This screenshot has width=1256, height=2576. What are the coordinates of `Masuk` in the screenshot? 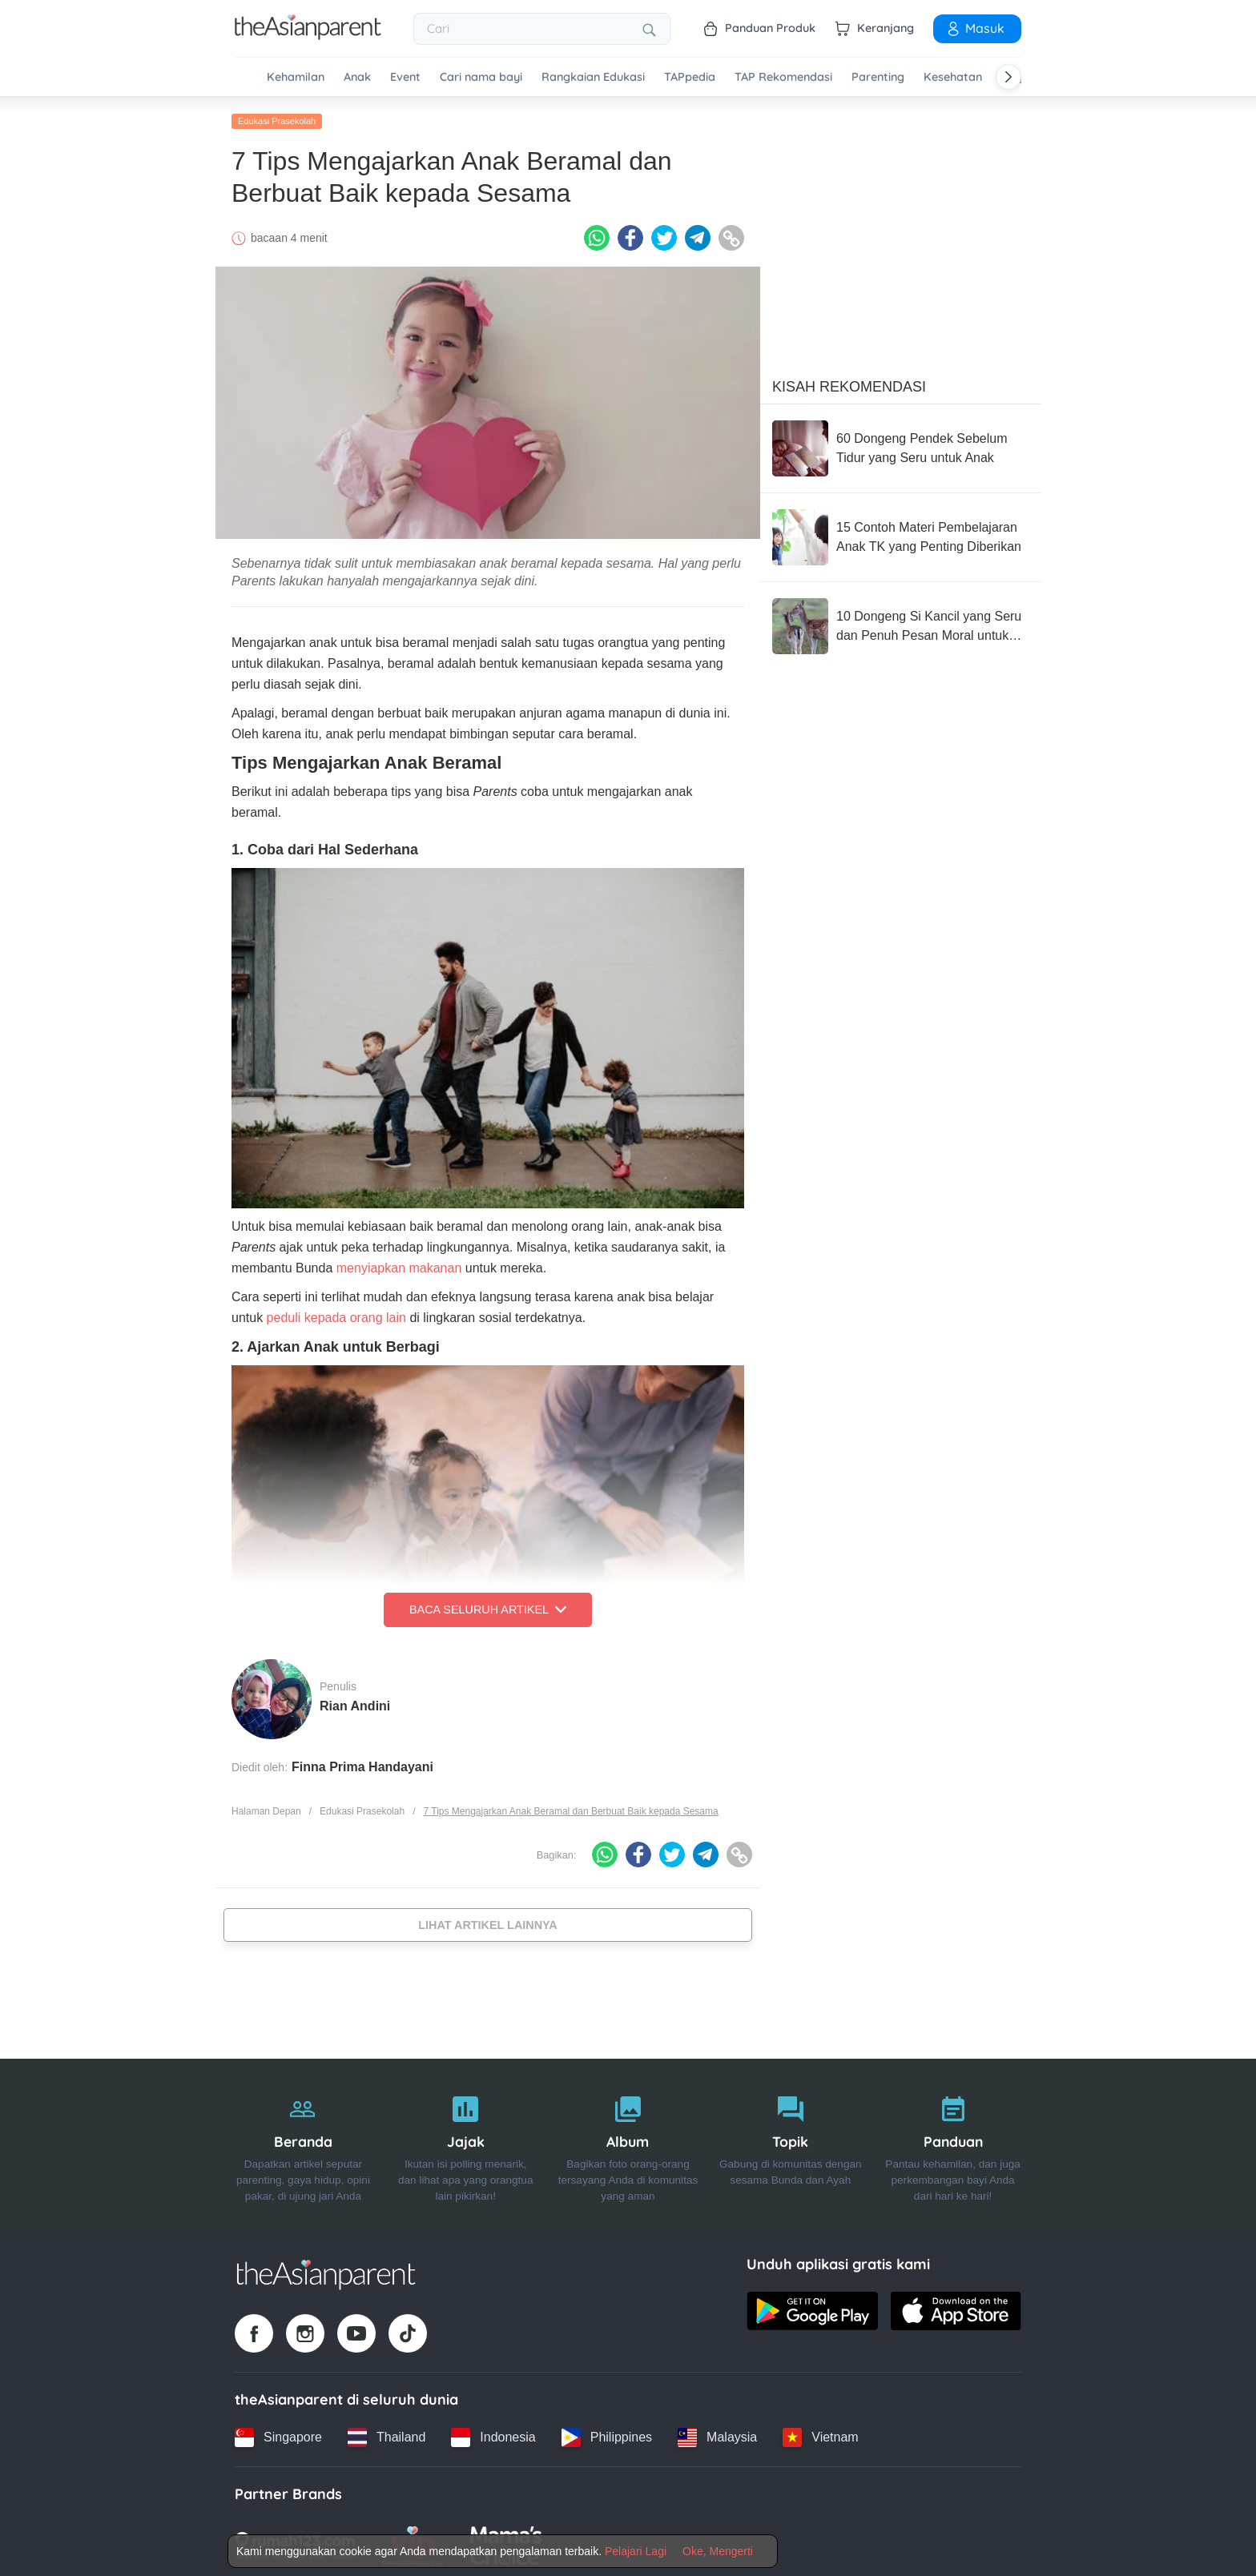 It's located at (974, 28).